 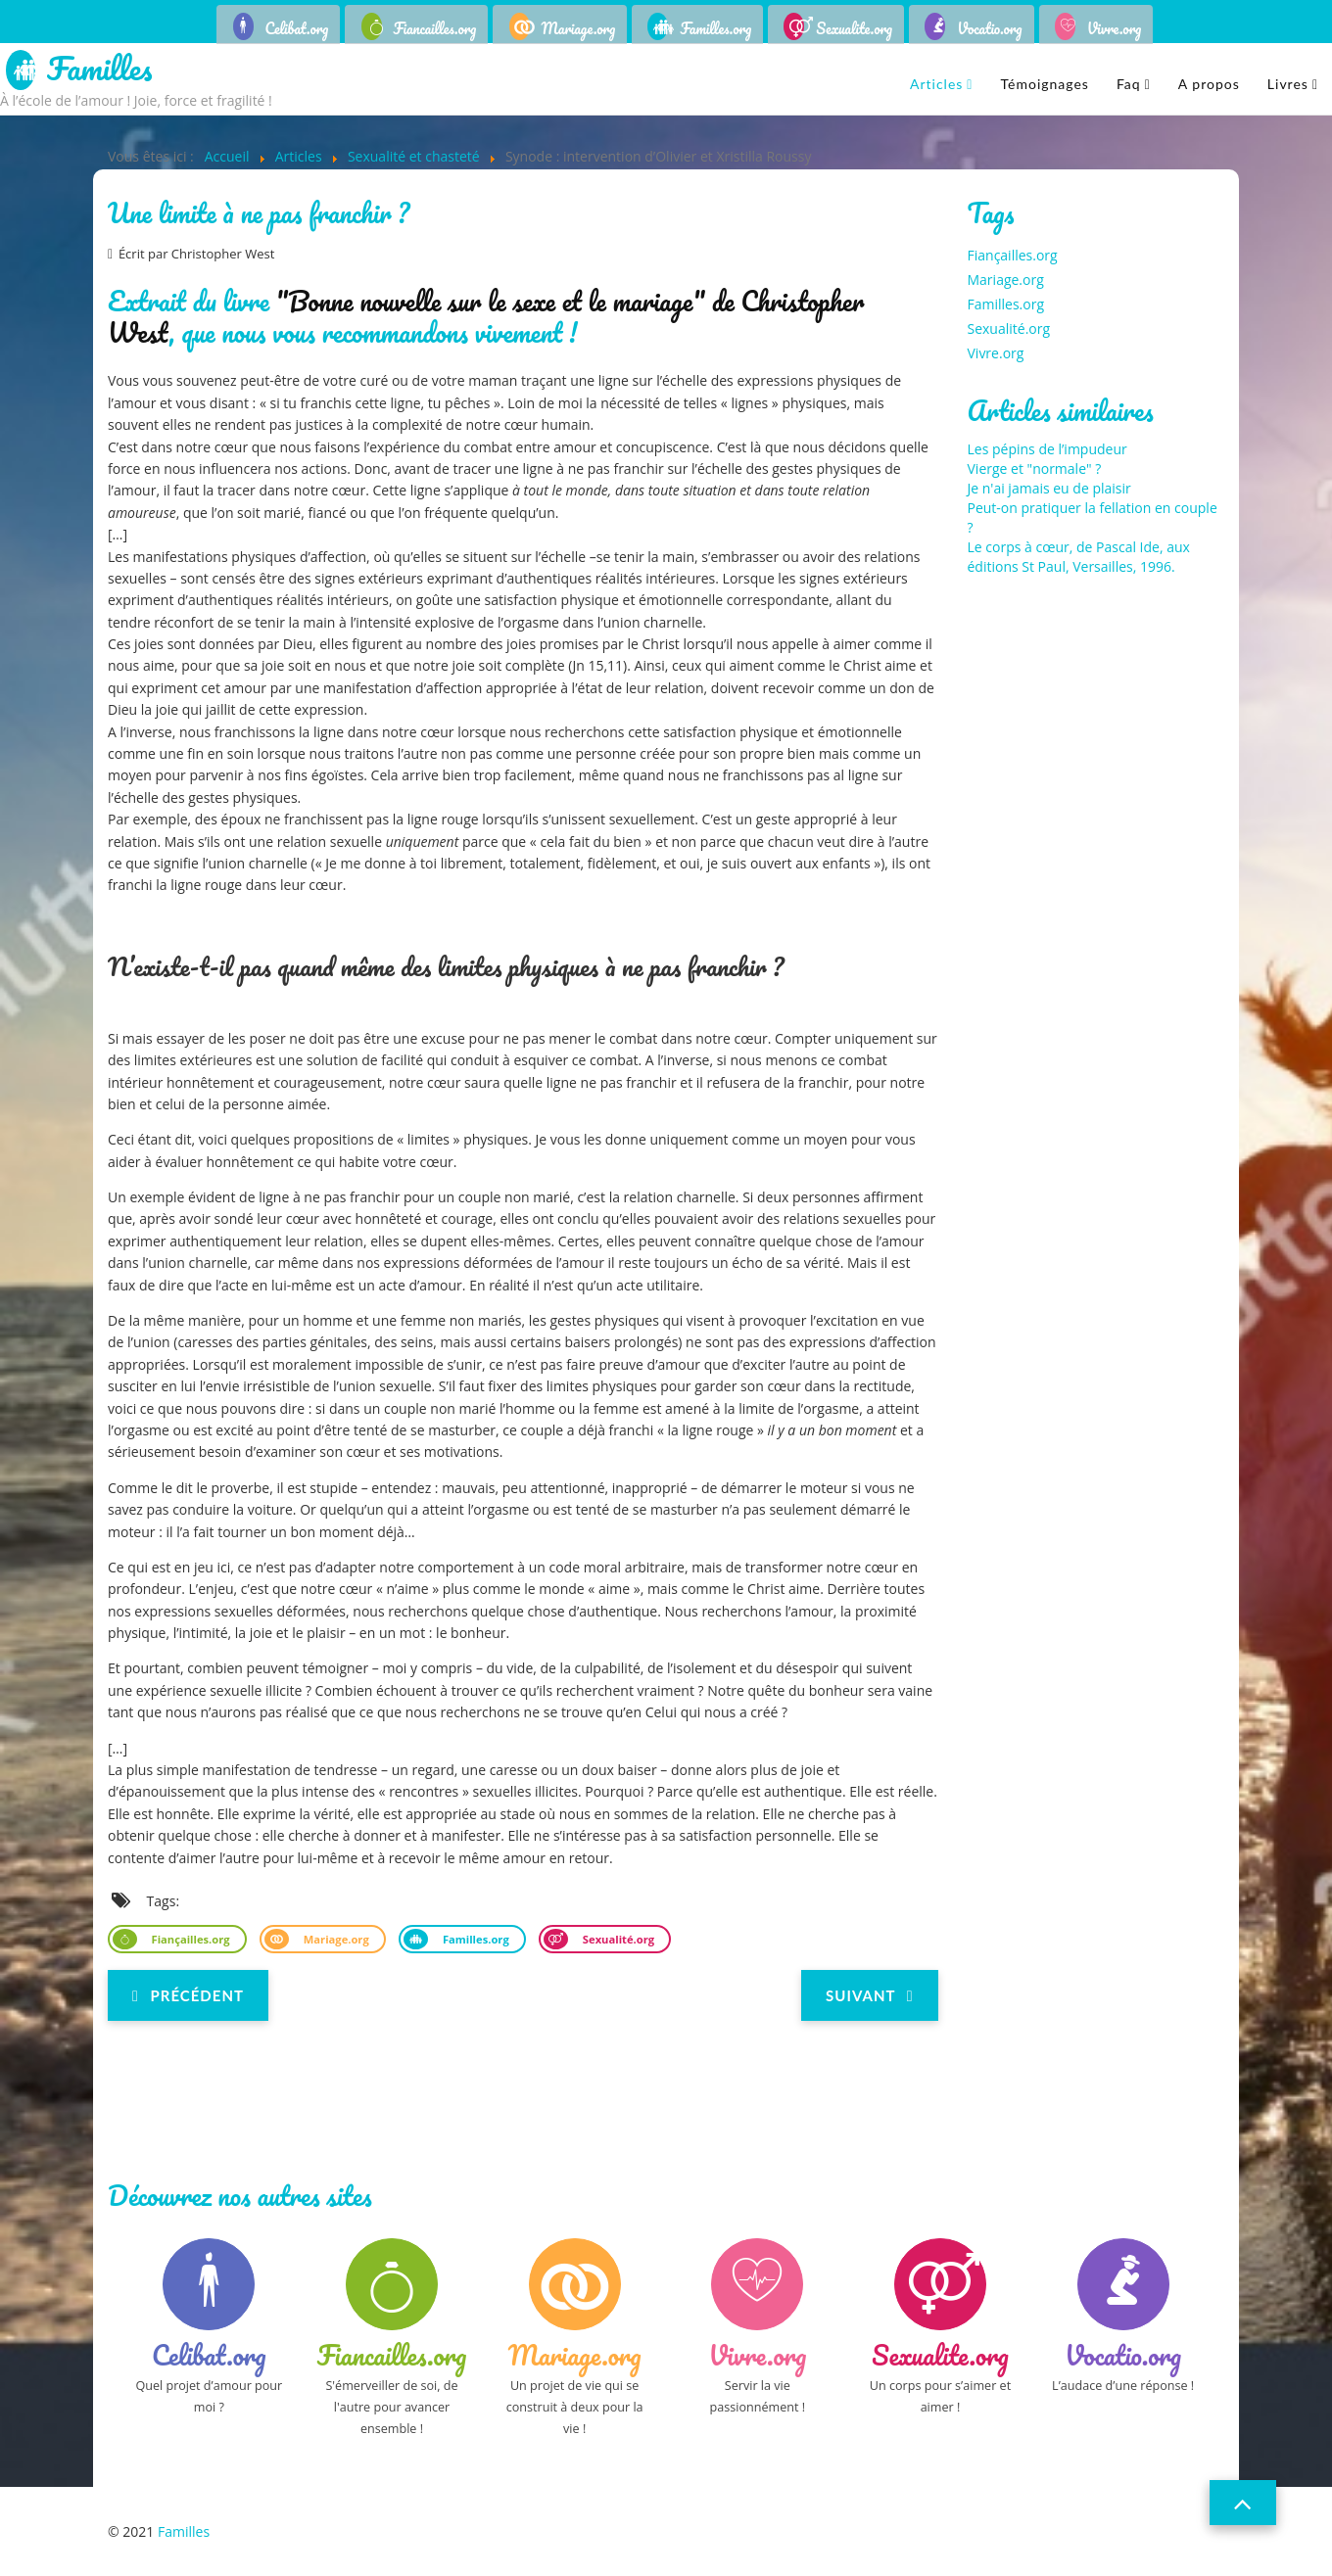 What do you see at coordinates (989, 28) in the screenshot?
I see `Vocatio.org` at bounding box center [989, 28].